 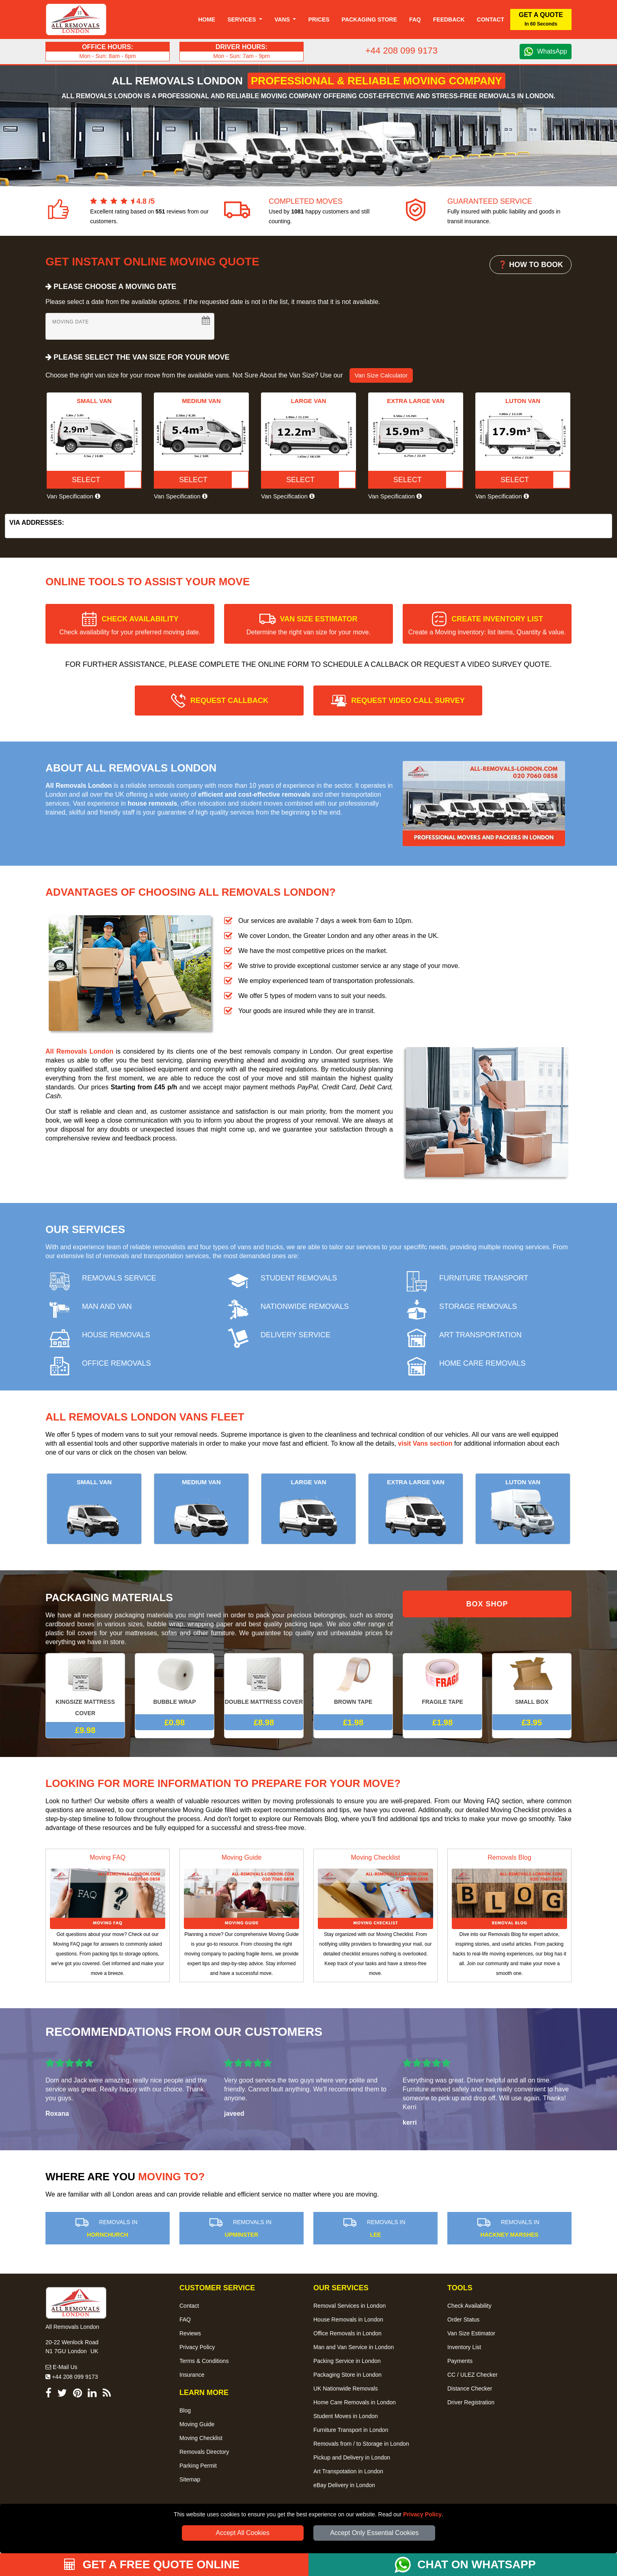 What do you see at coordinates (185, 2410) in the screenshot?
I see `Blog` at bounding box center [185, 2410].